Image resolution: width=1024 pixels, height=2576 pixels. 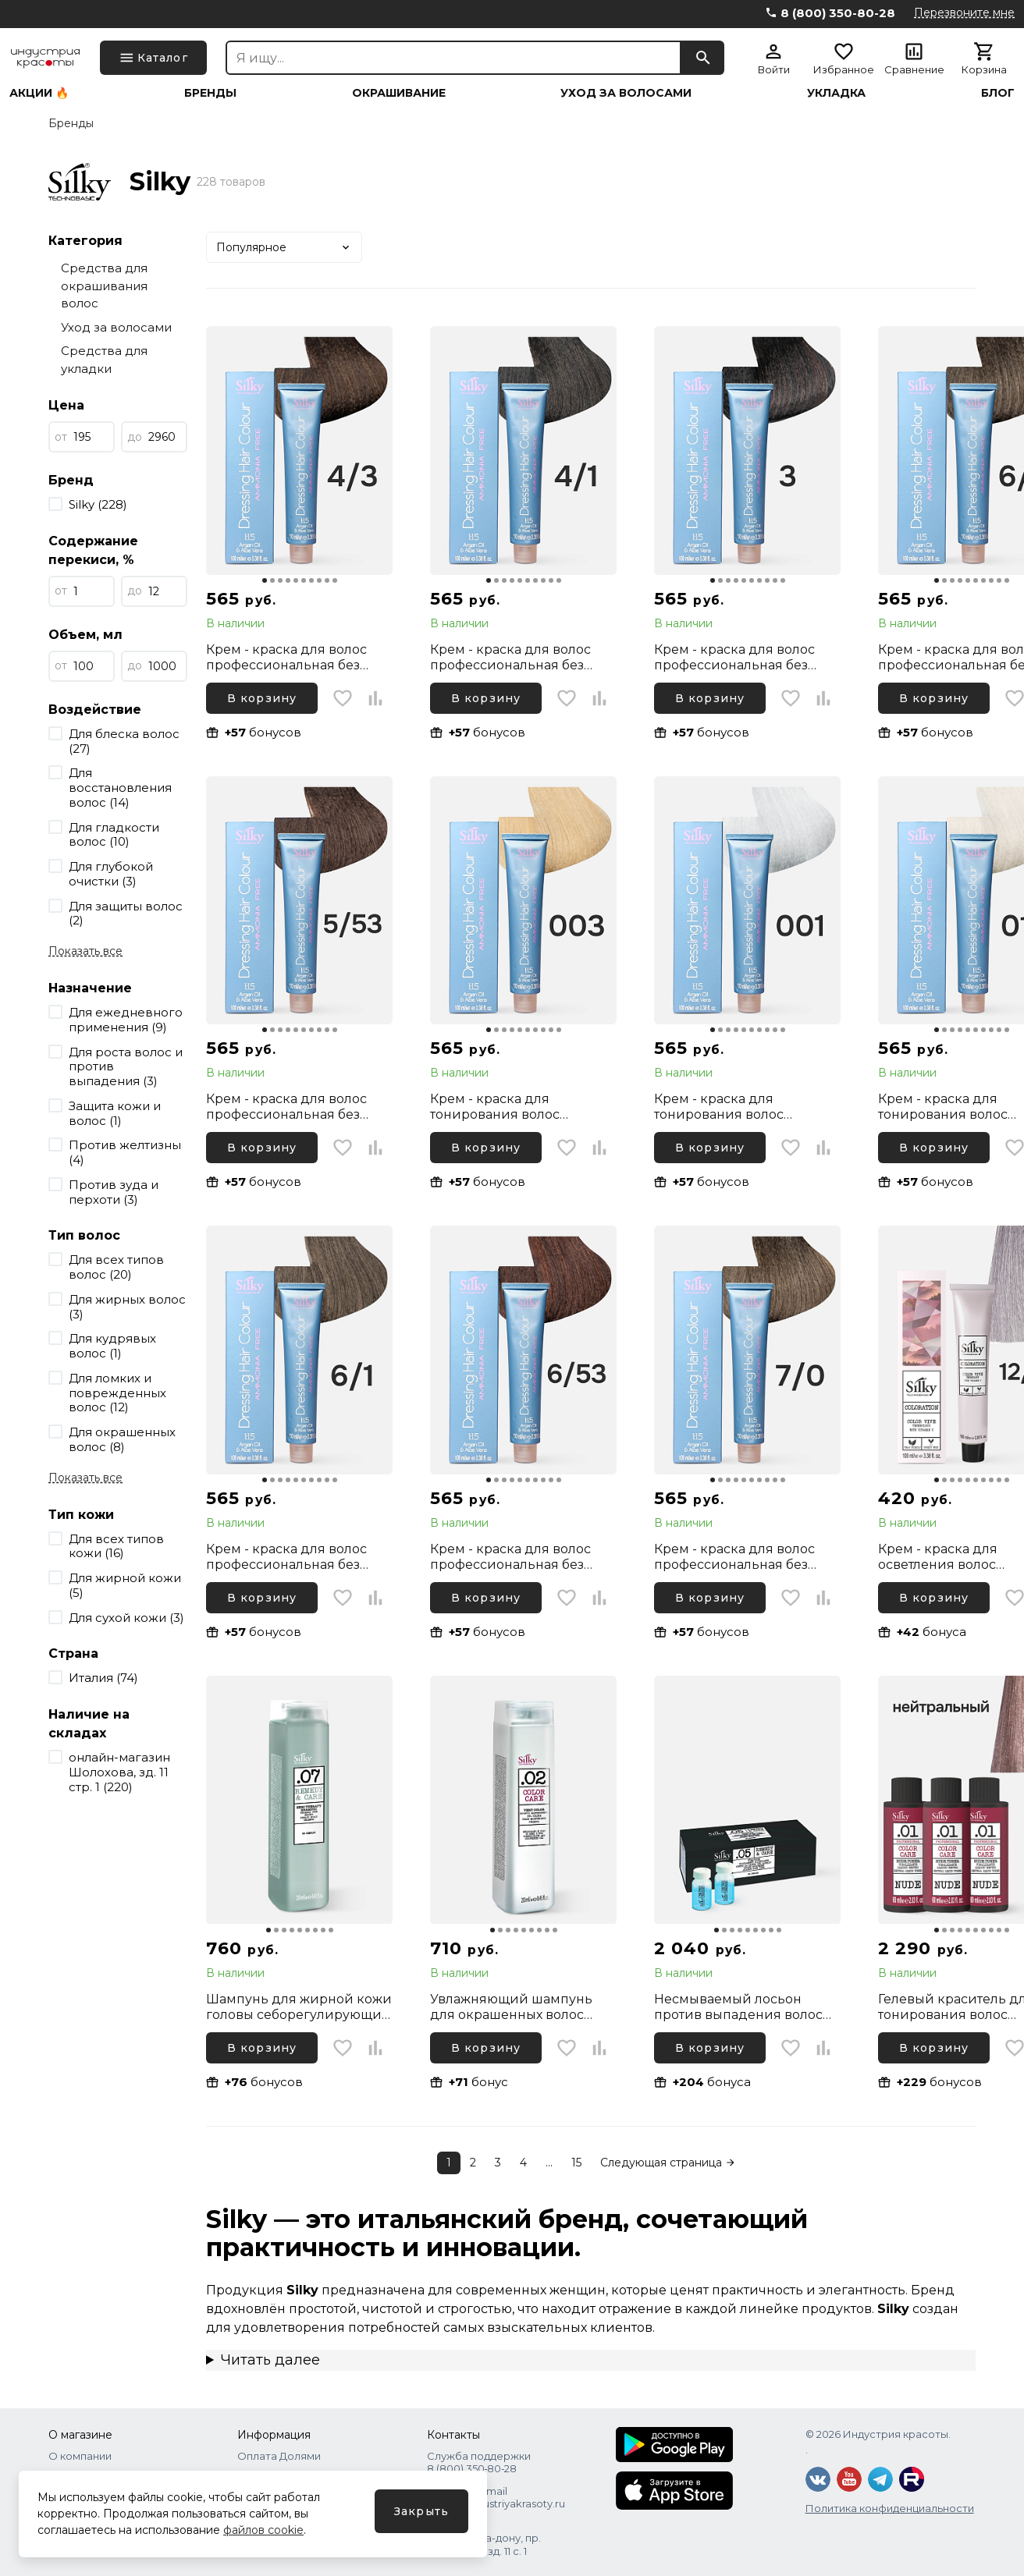 What do you see at coordinates (299, 2007) in the screenshot?
I see `Шампунь для жирной кожи головы себорегулирующий Silky Remedy & Care, 250 мл` at bounding box center [299, 2007].